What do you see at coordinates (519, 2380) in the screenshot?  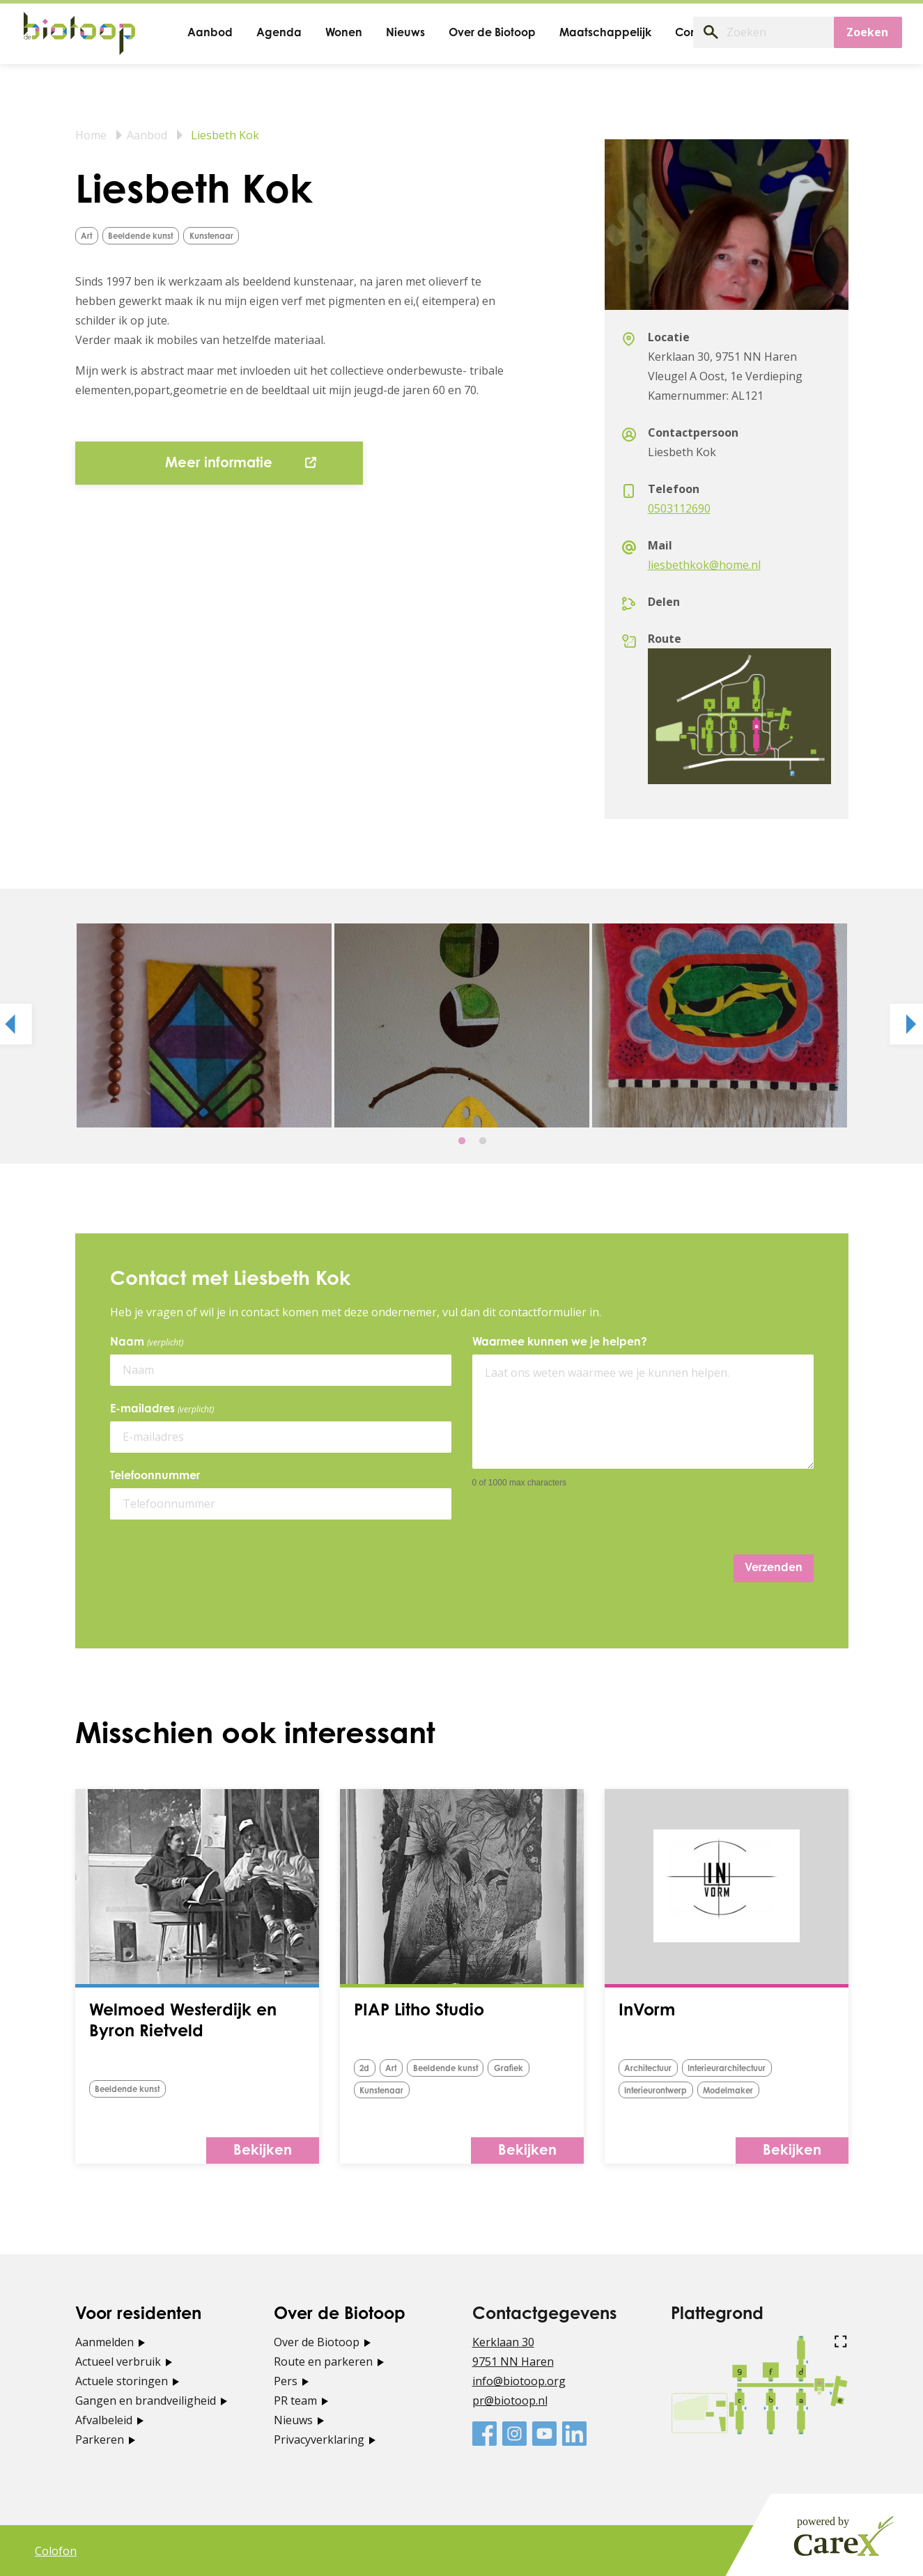 I see `info@biotoop.org` at bounding box center [519, 2380].